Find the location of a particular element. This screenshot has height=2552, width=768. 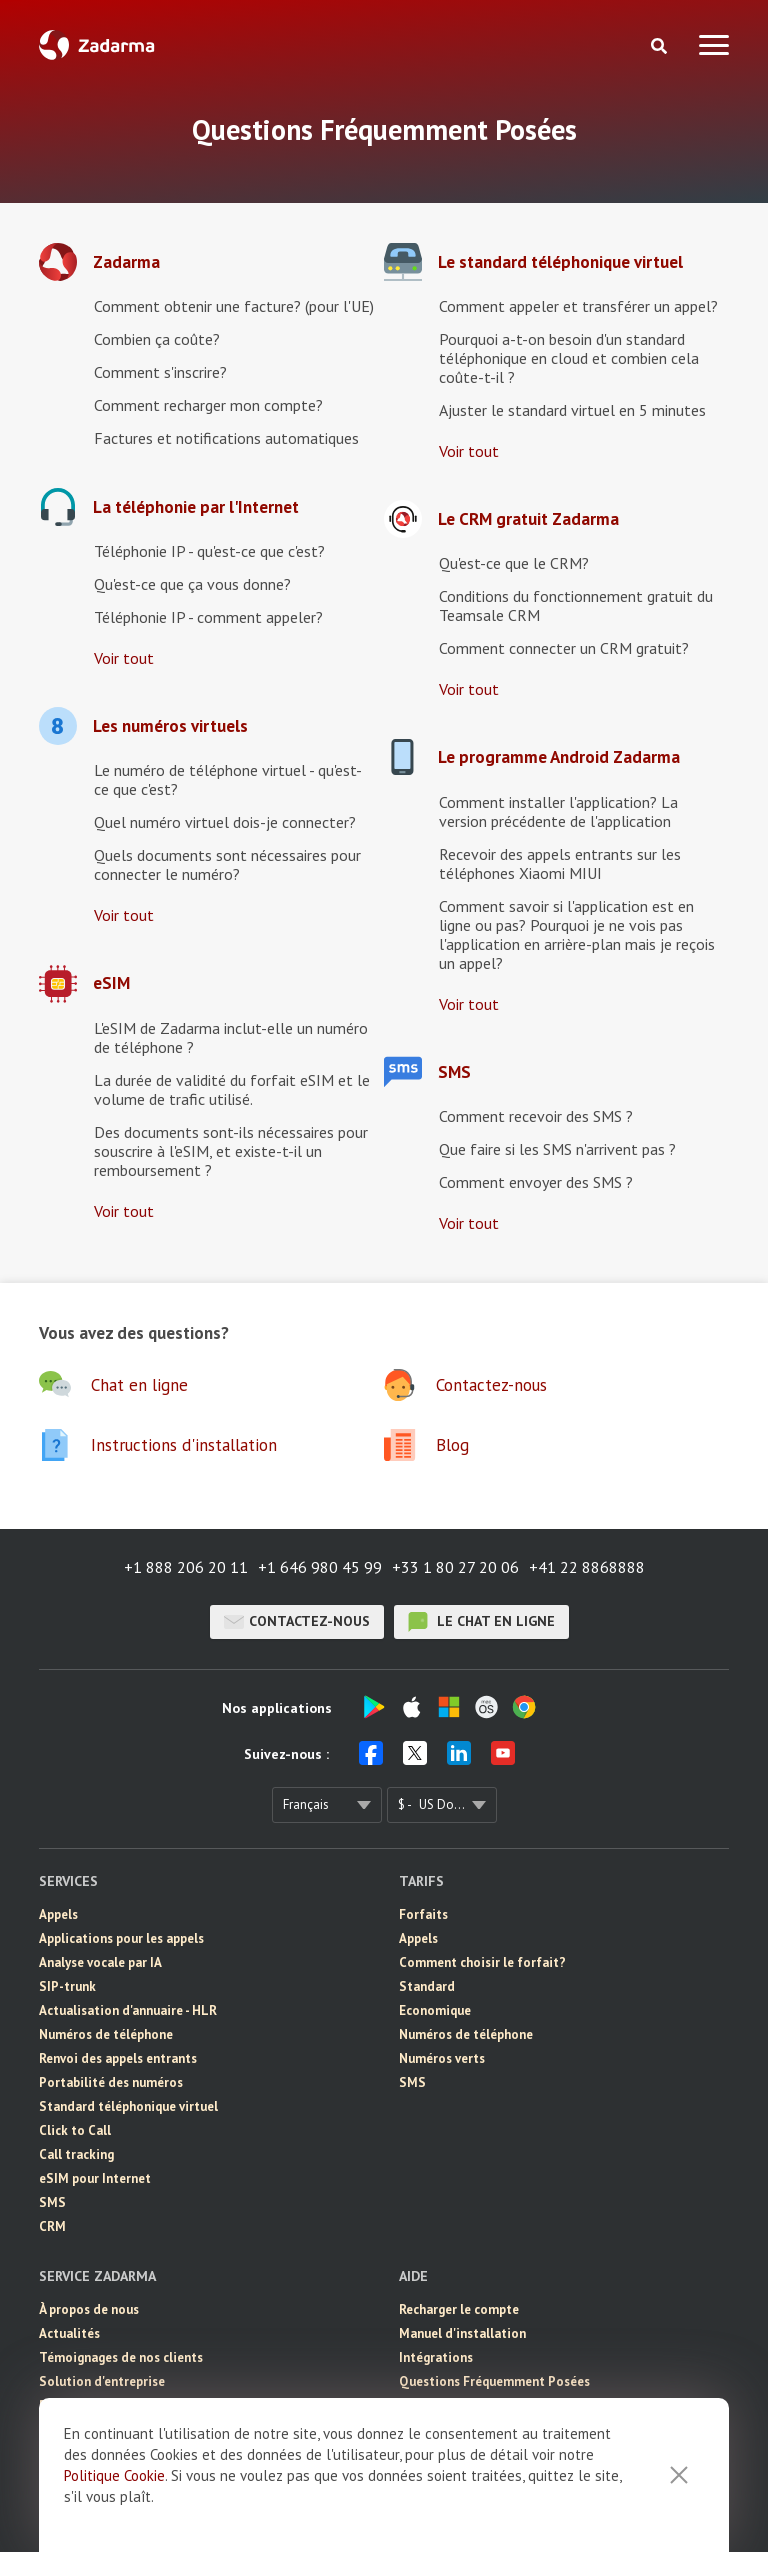

Click to Call is located at coordinates (75, 2130).